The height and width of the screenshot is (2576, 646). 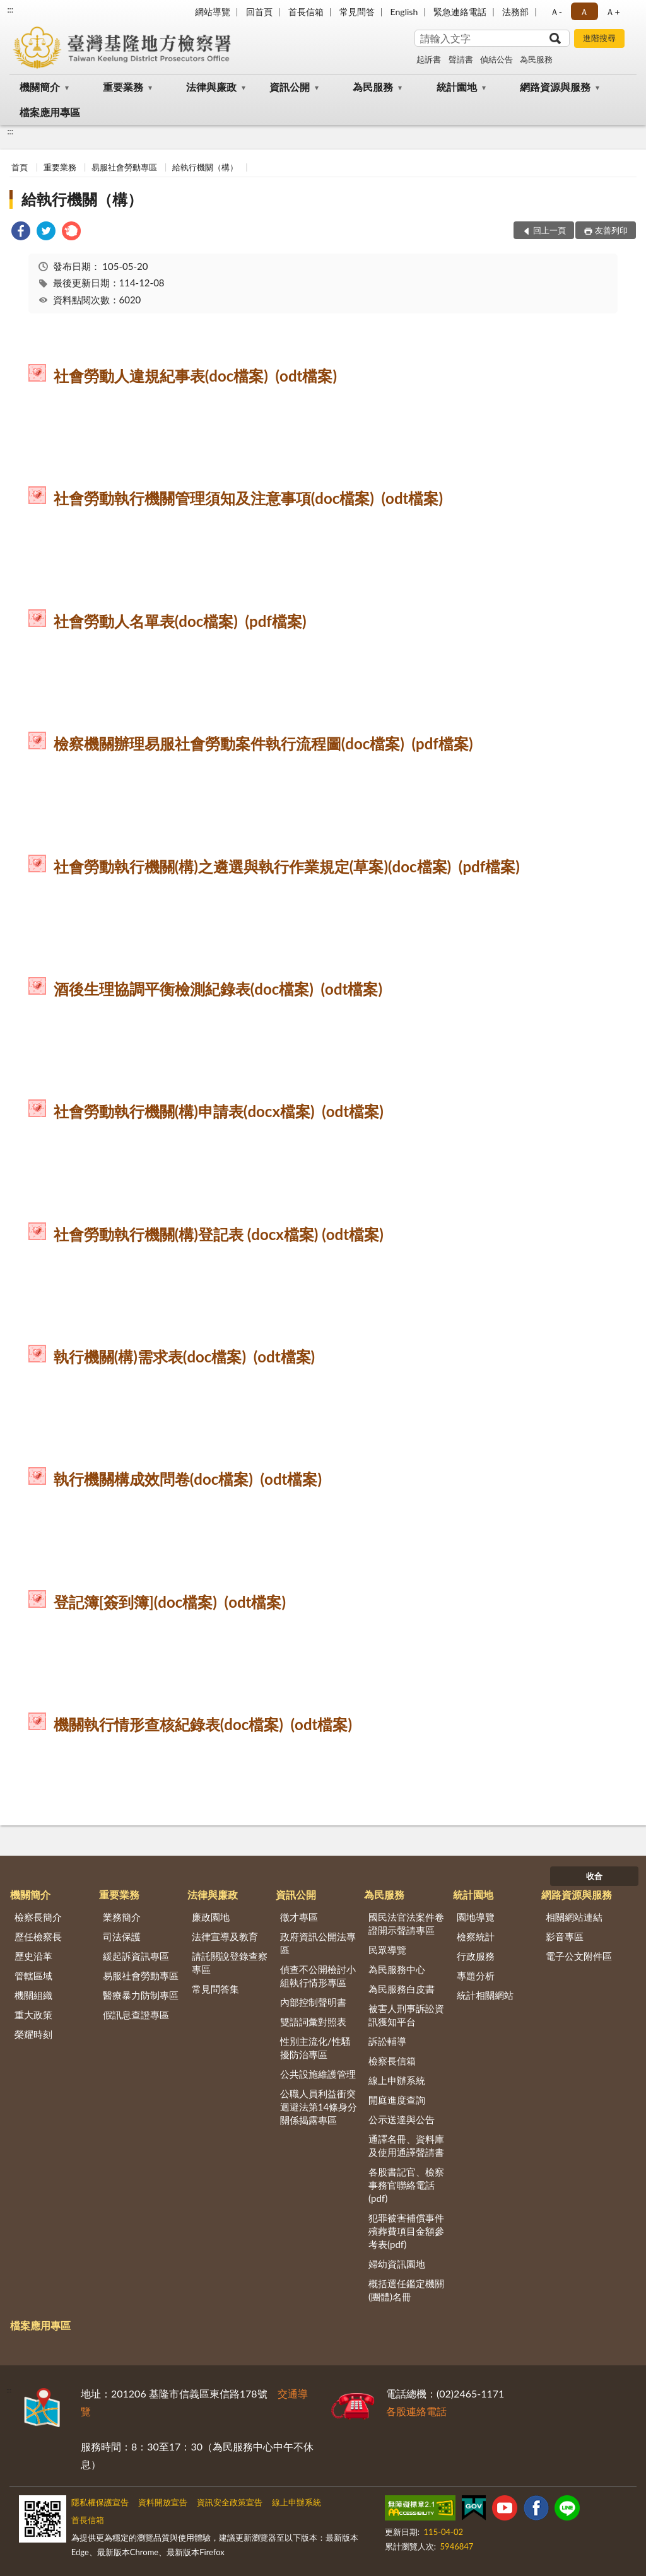 What do you see at coordinates (212, 11) in the screenshot?
I see `網站導覽` at bounding box center [212, 11].